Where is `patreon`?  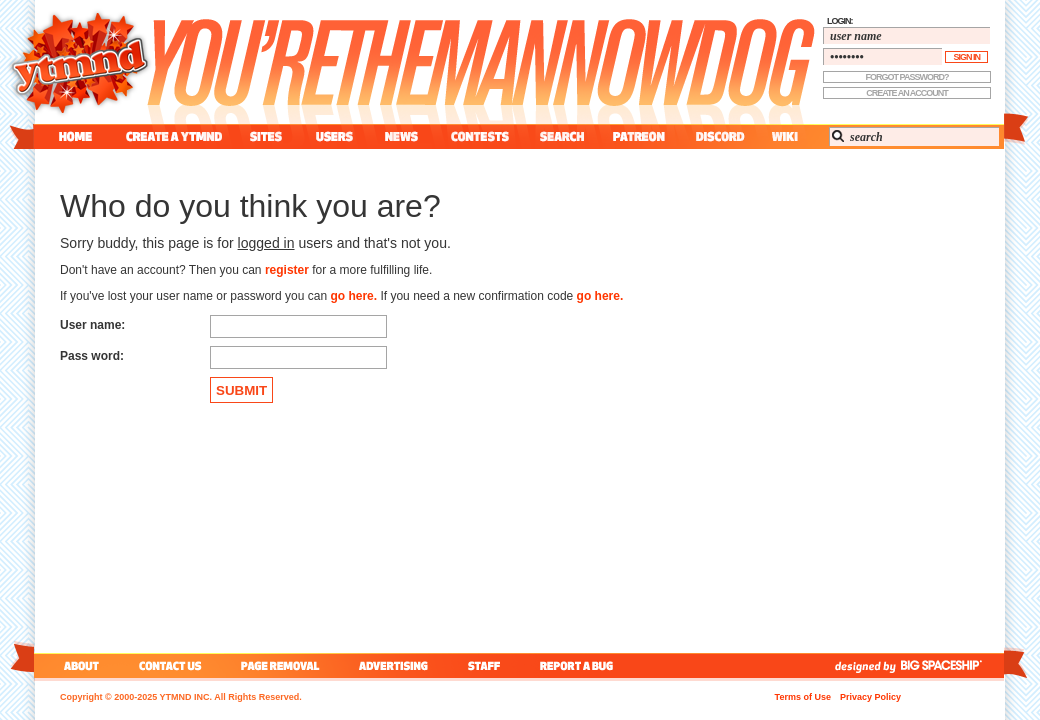
patreon is located at coordinates (639, 136).